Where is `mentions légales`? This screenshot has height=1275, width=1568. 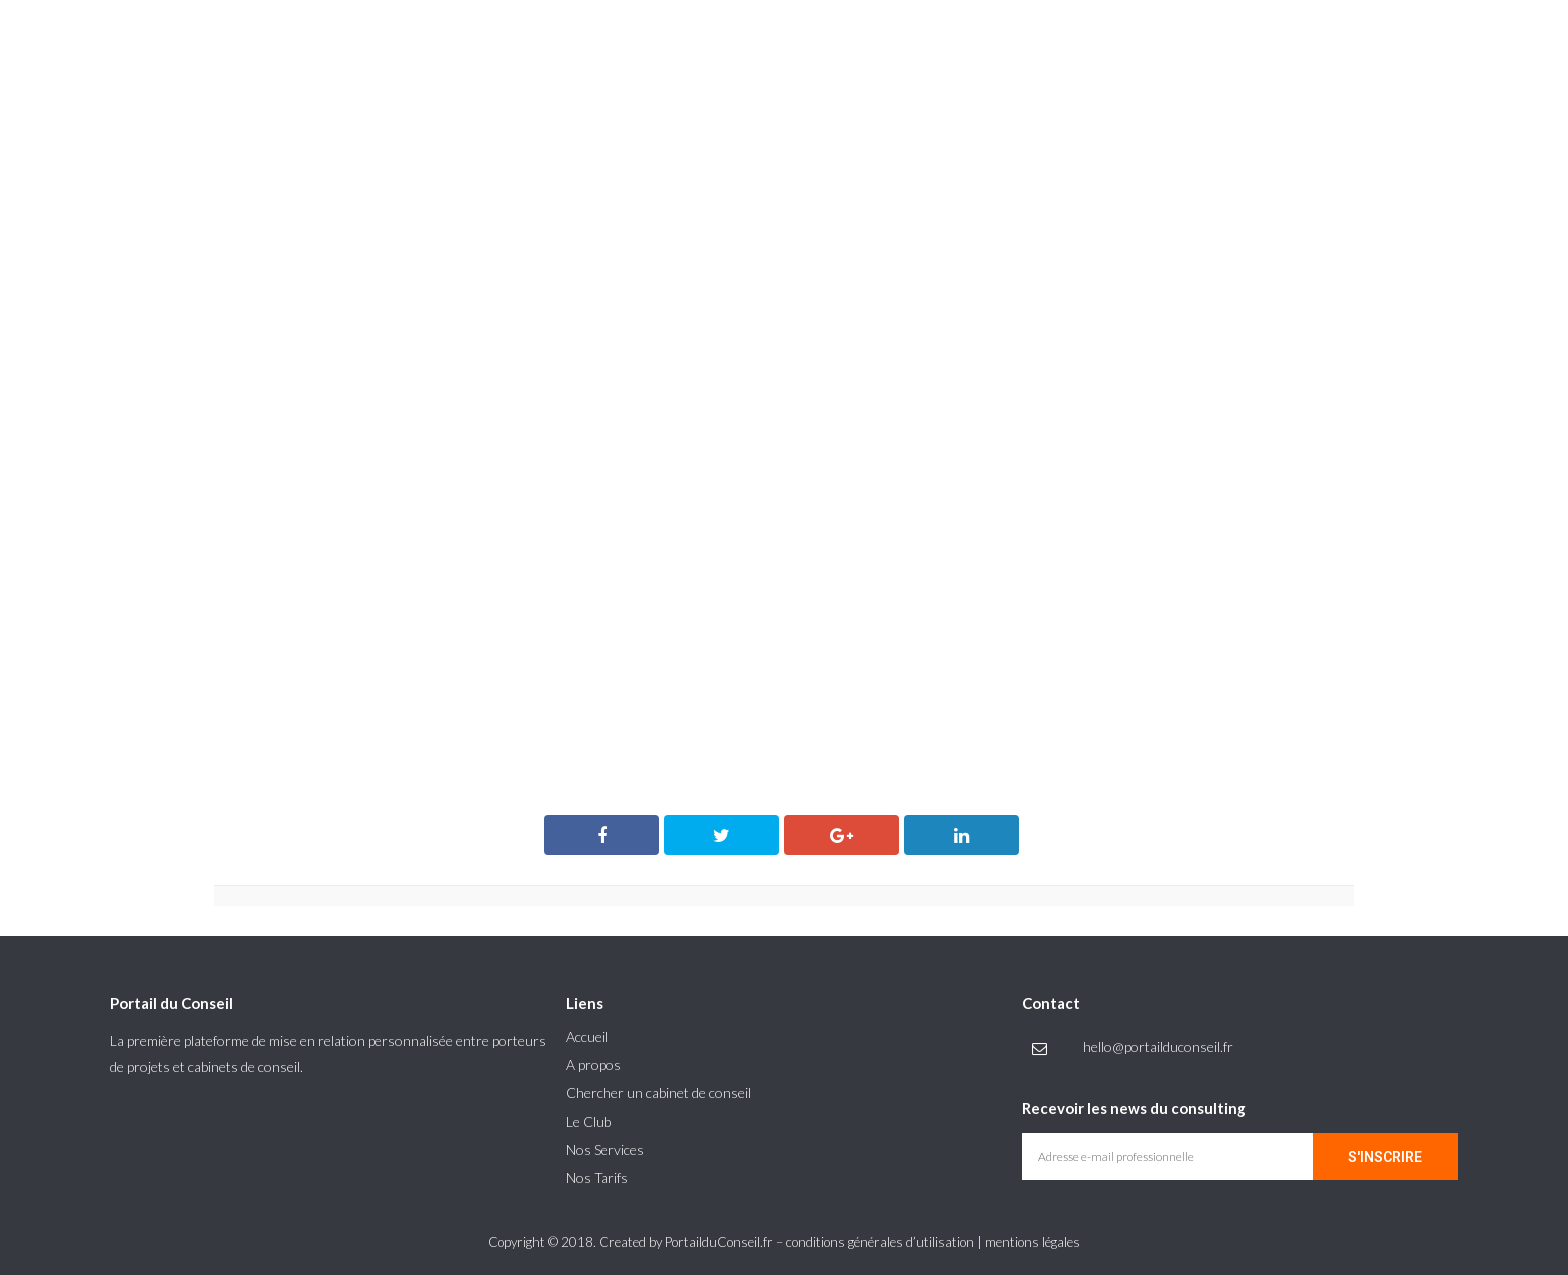
mentions légales is located at coordinates (1032, 1242).